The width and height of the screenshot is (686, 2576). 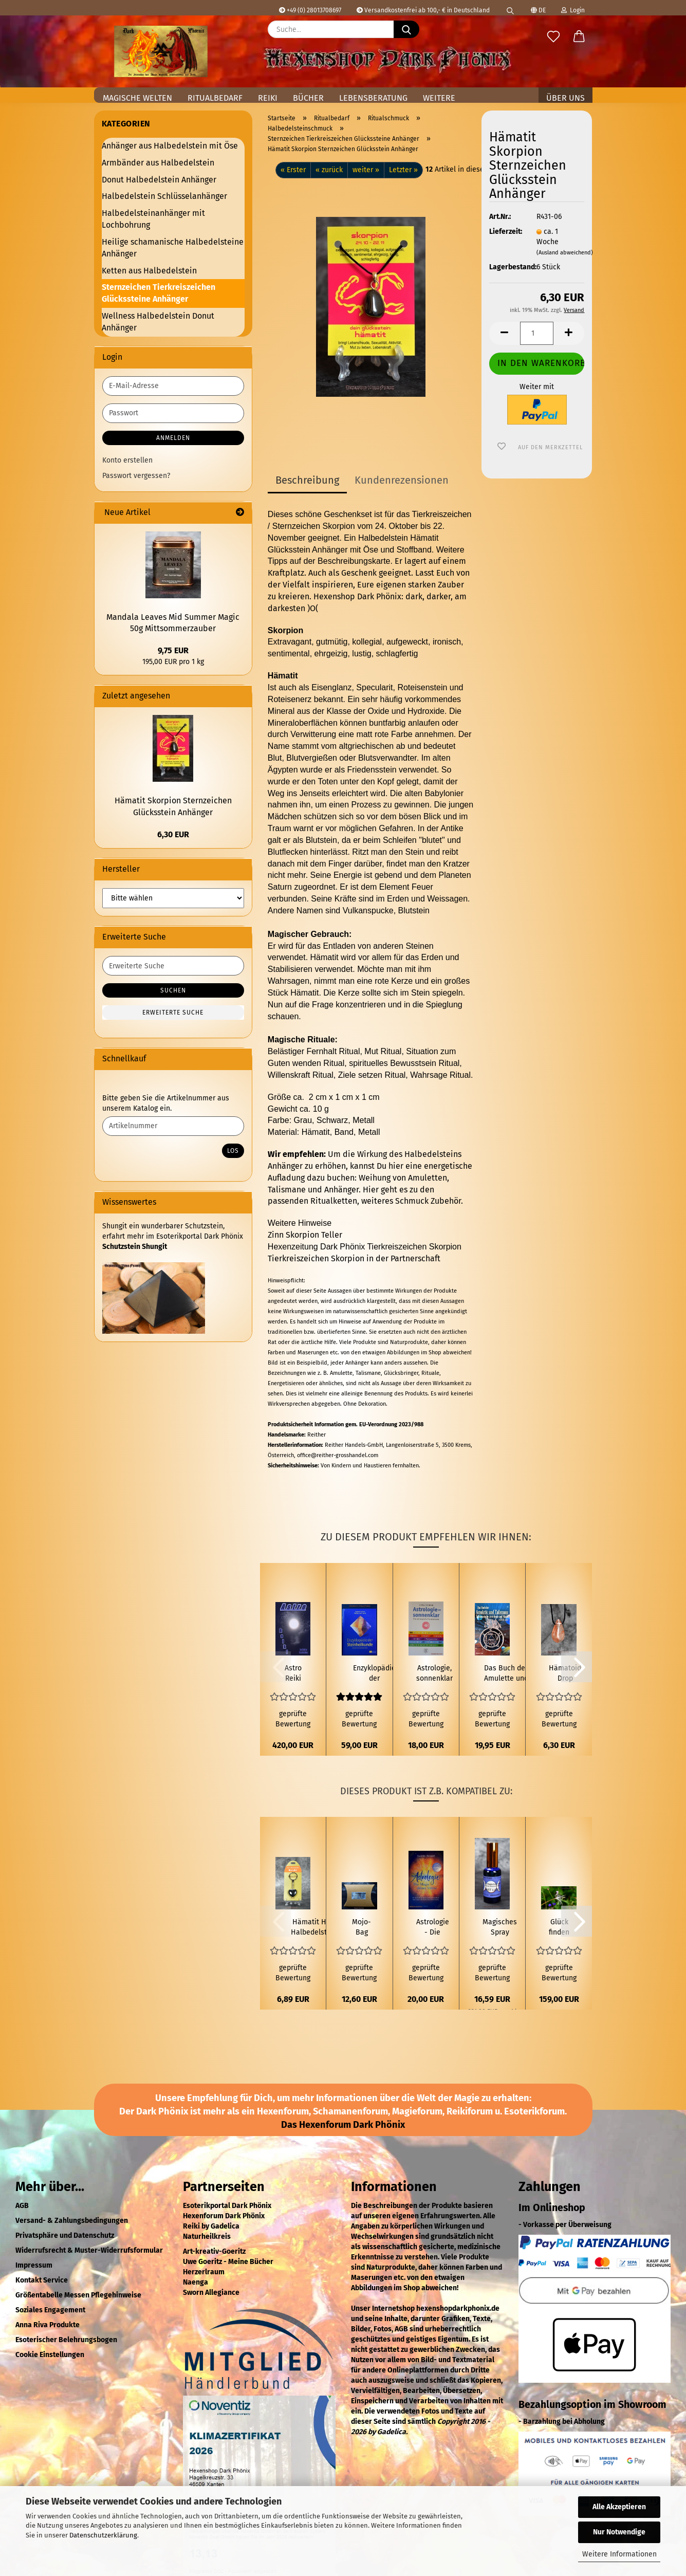 I want to click on Letzter », so click(x=403, y=169).